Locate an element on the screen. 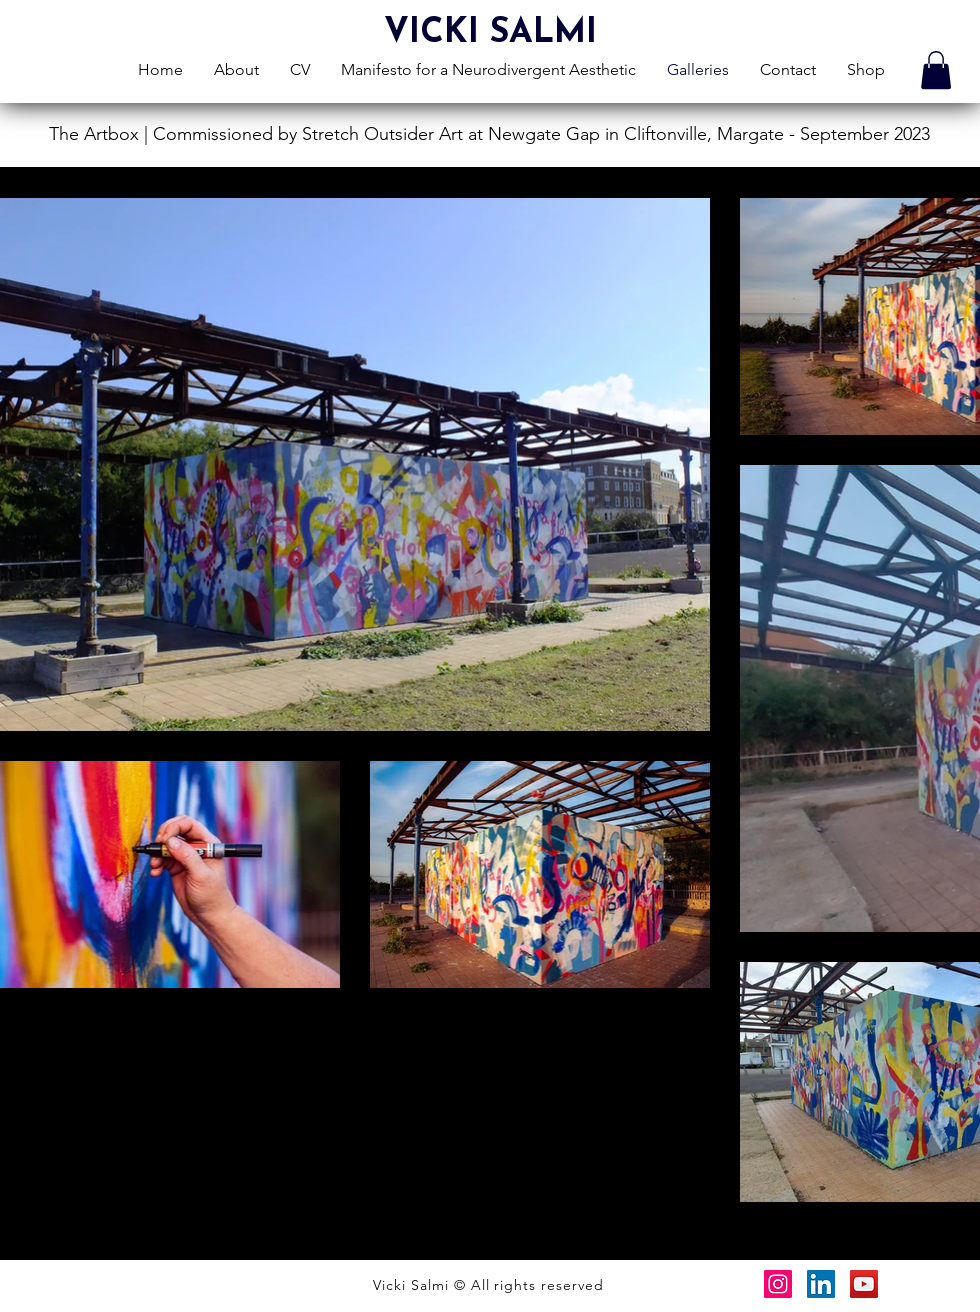 The width and height of the screenshot is (980, 1312). [LinkedIn] is located at coordinates (821, 1284).